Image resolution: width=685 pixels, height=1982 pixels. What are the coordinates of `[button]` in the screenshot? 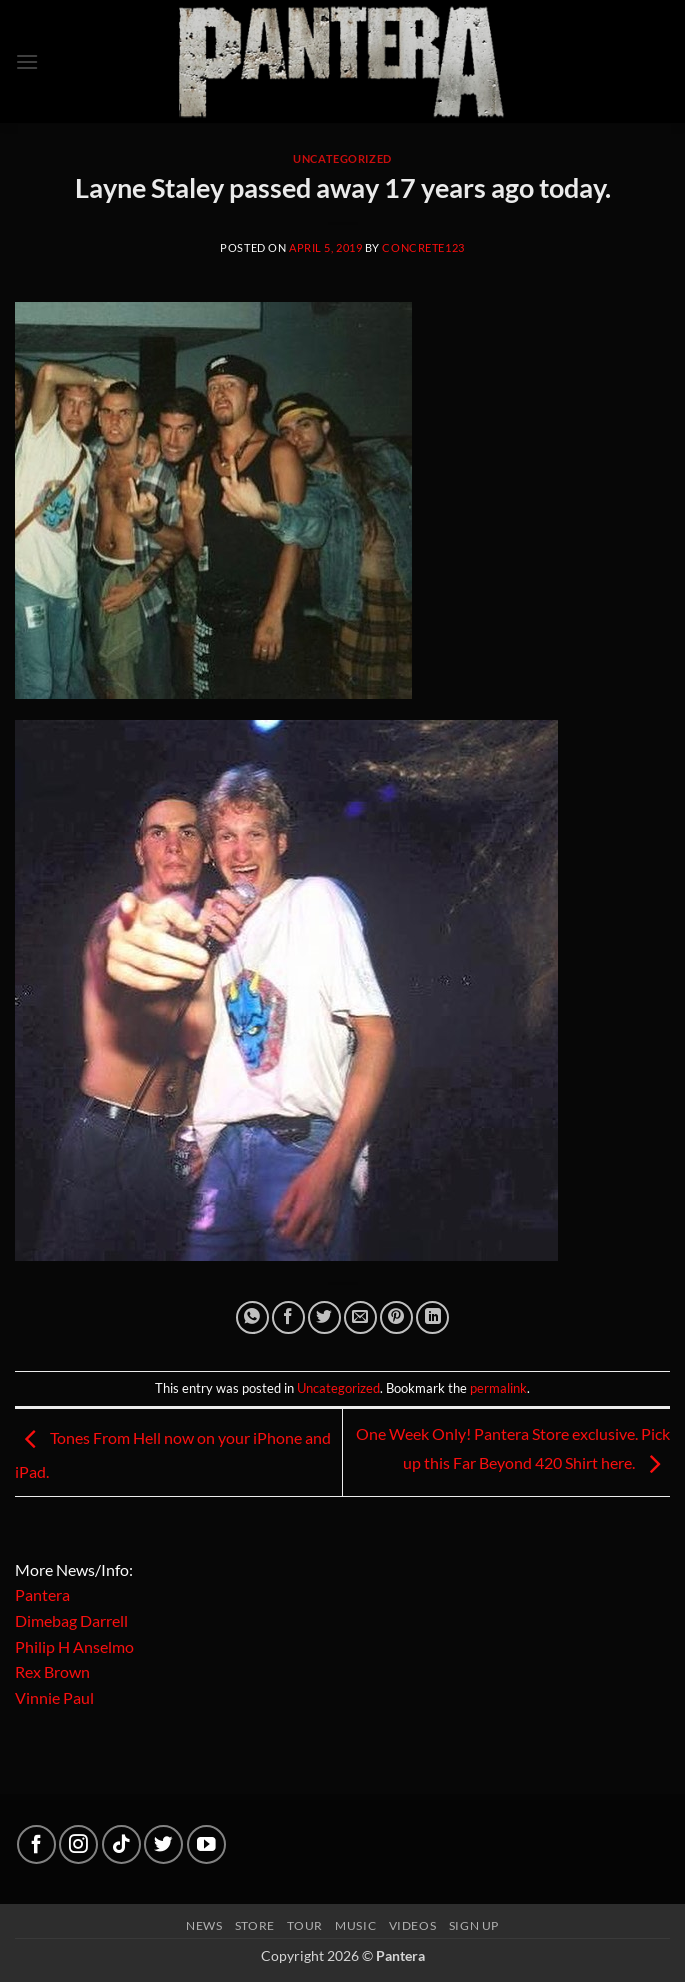 It's located at (27, 61).